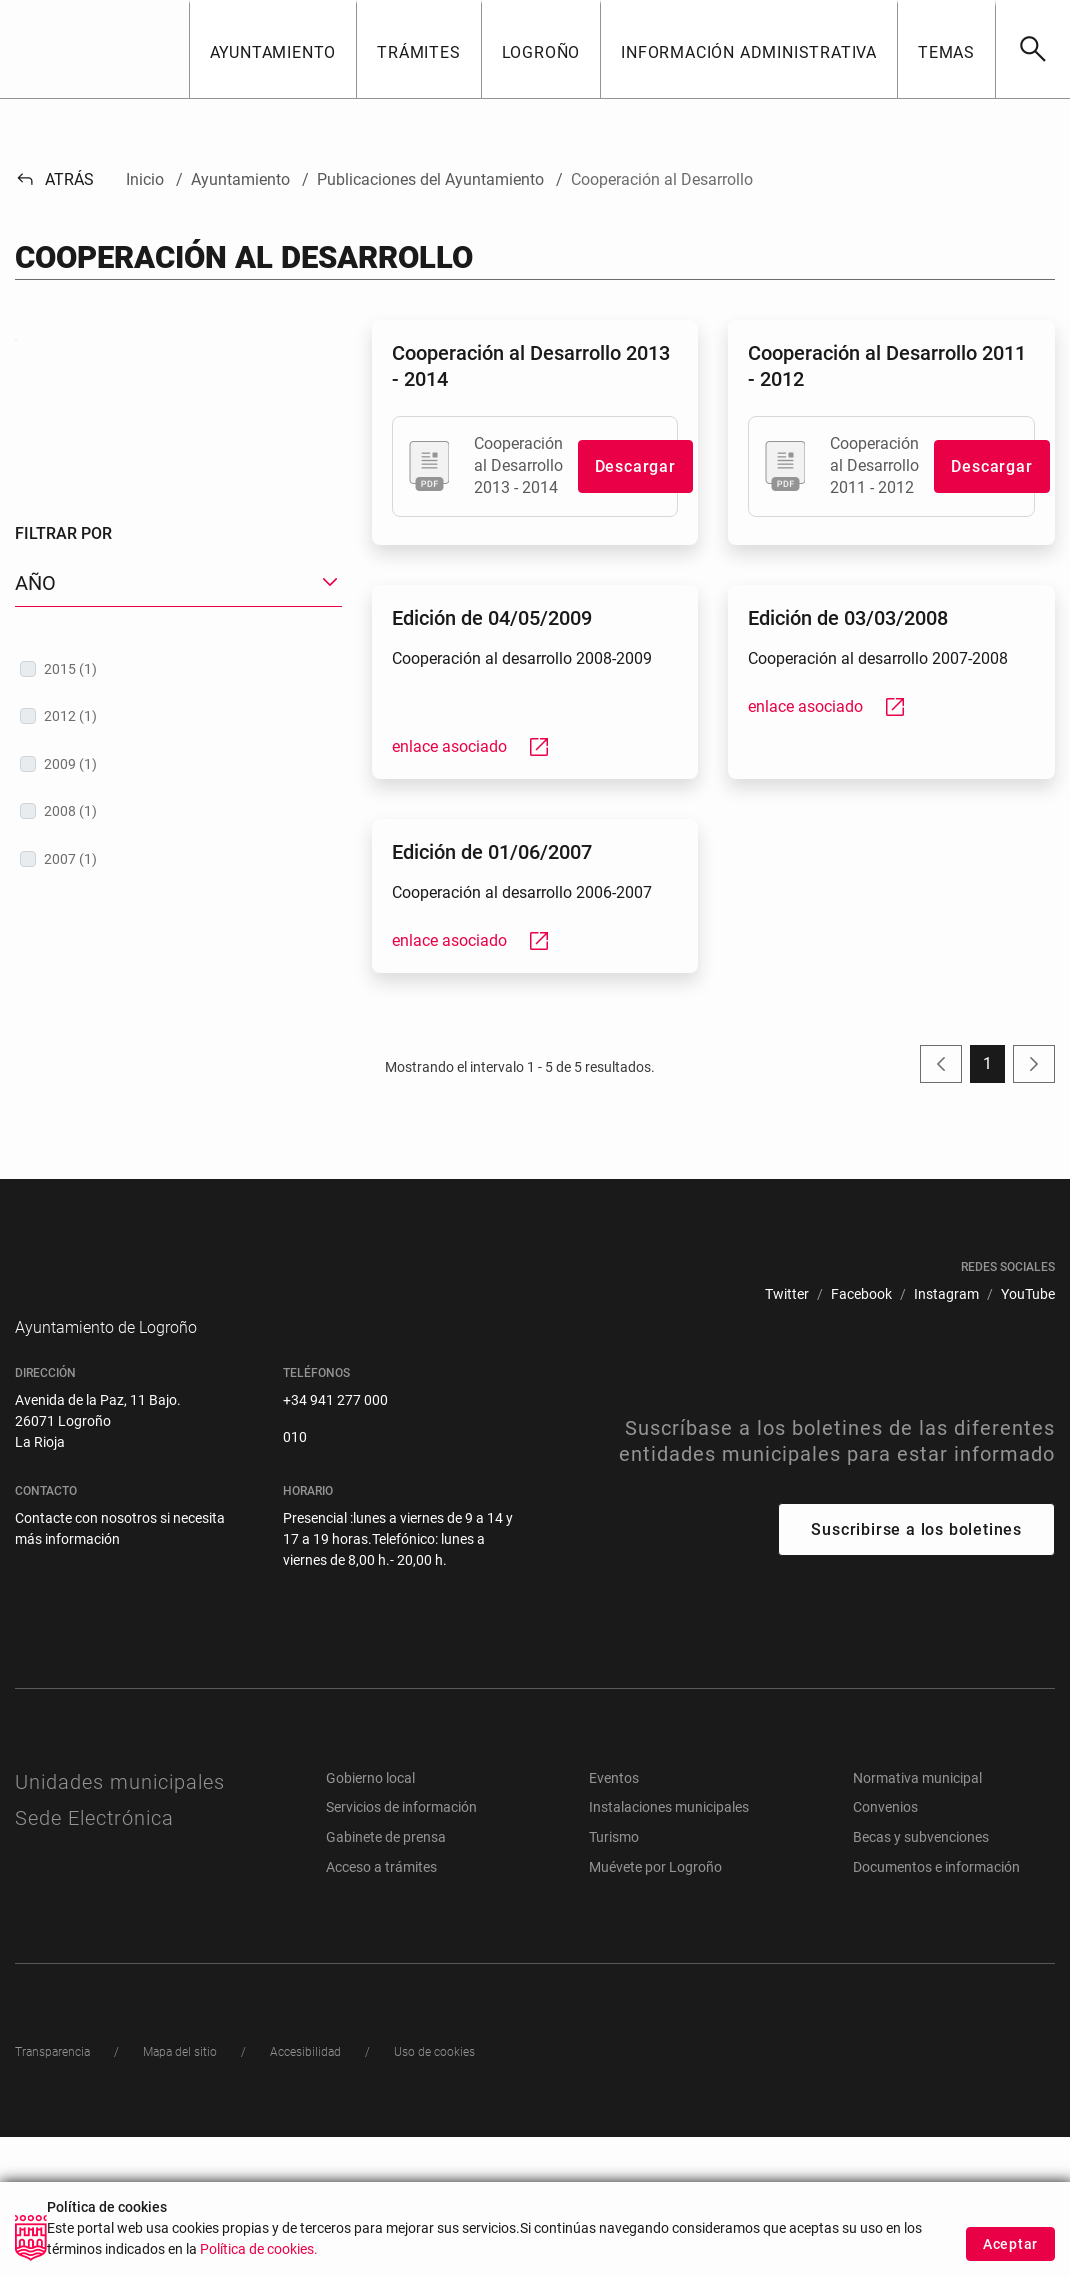  Describe the element at coordinates (94, 1958) in the screenshot. I see `Sede Electrónica` at that location.